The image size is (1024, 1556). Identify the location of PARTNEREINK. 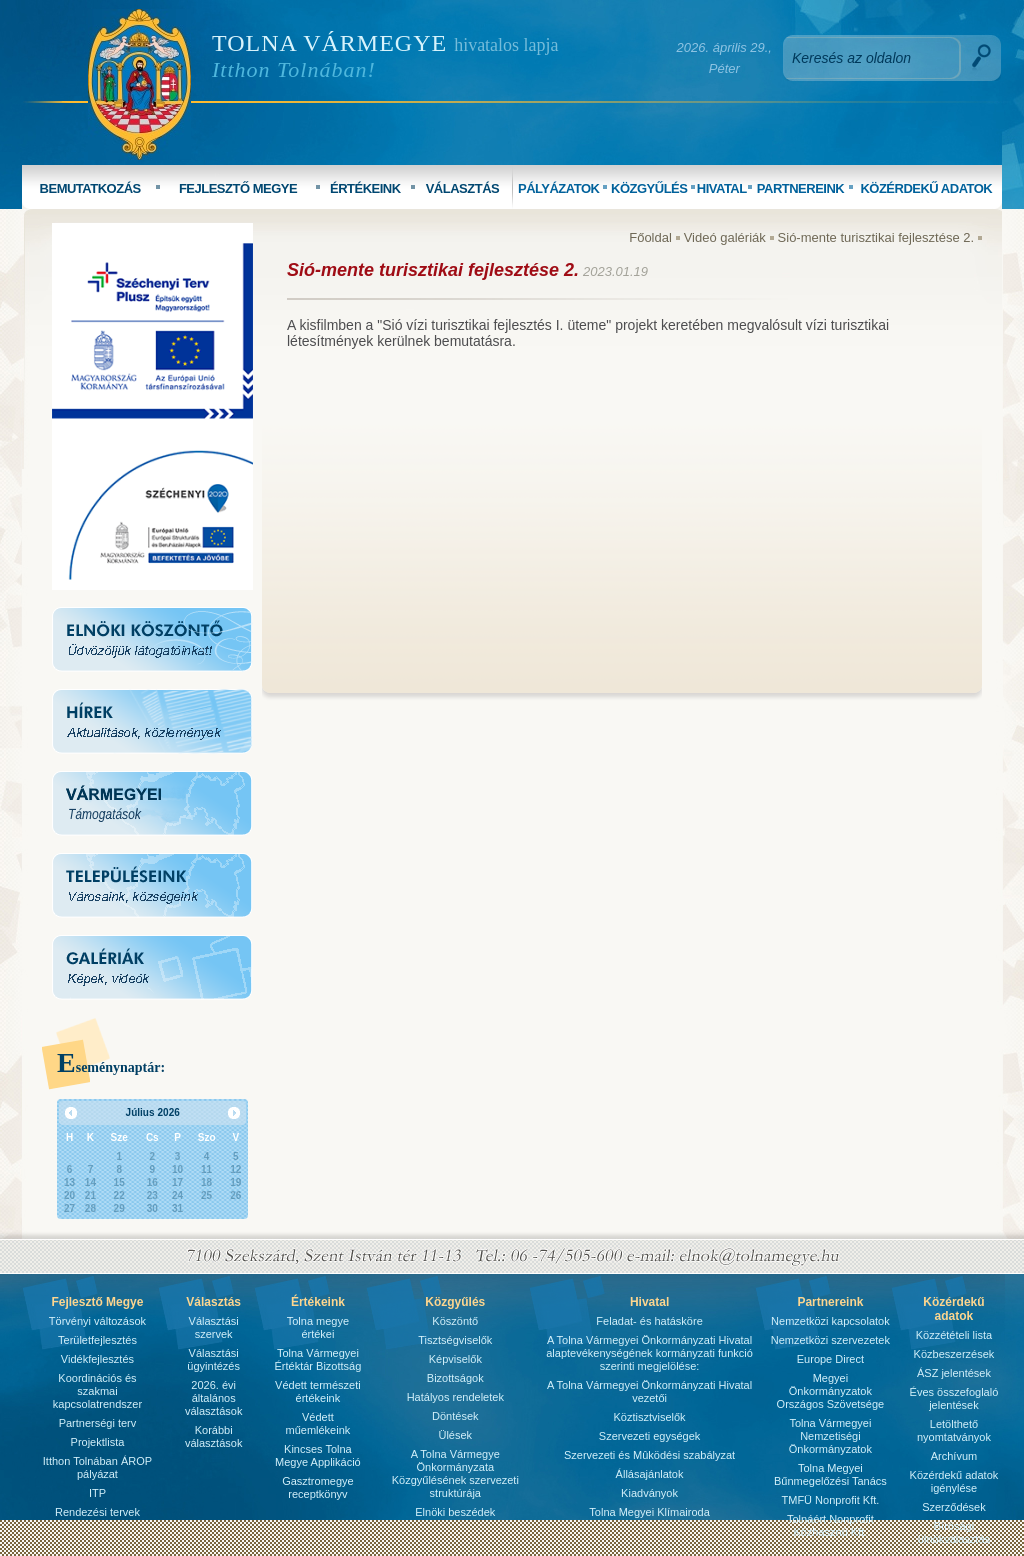
(800, 188).